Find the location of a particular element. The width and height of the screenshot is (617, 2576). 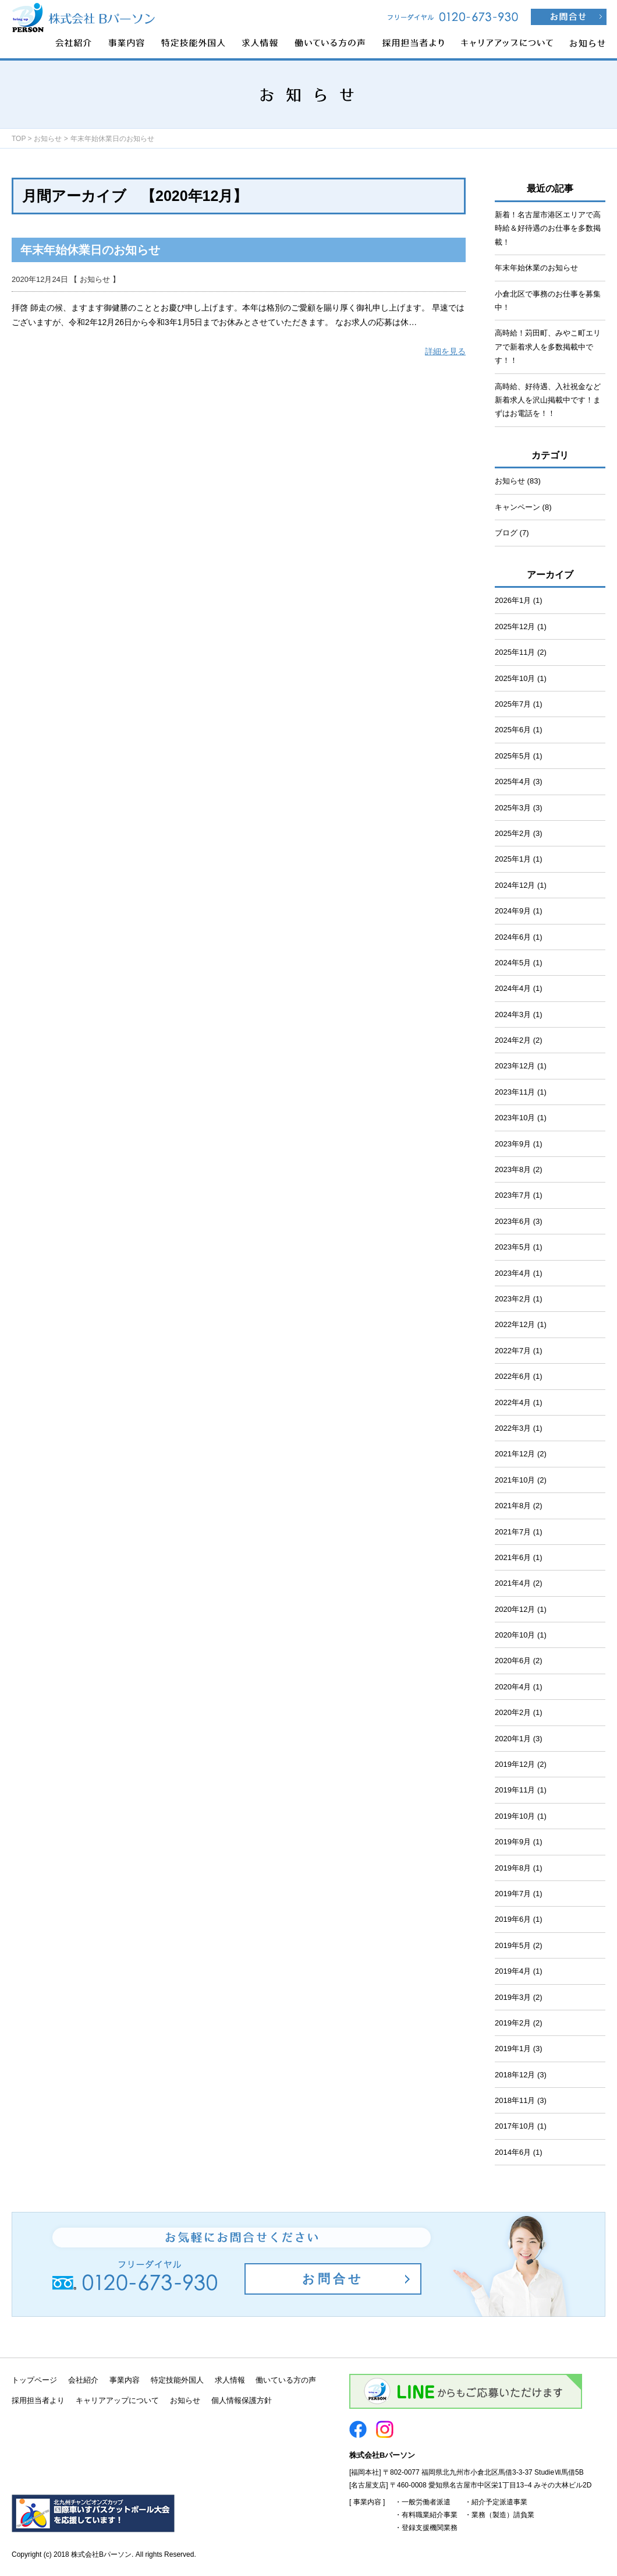

2024年4月 is located at coordinates (513, 988).